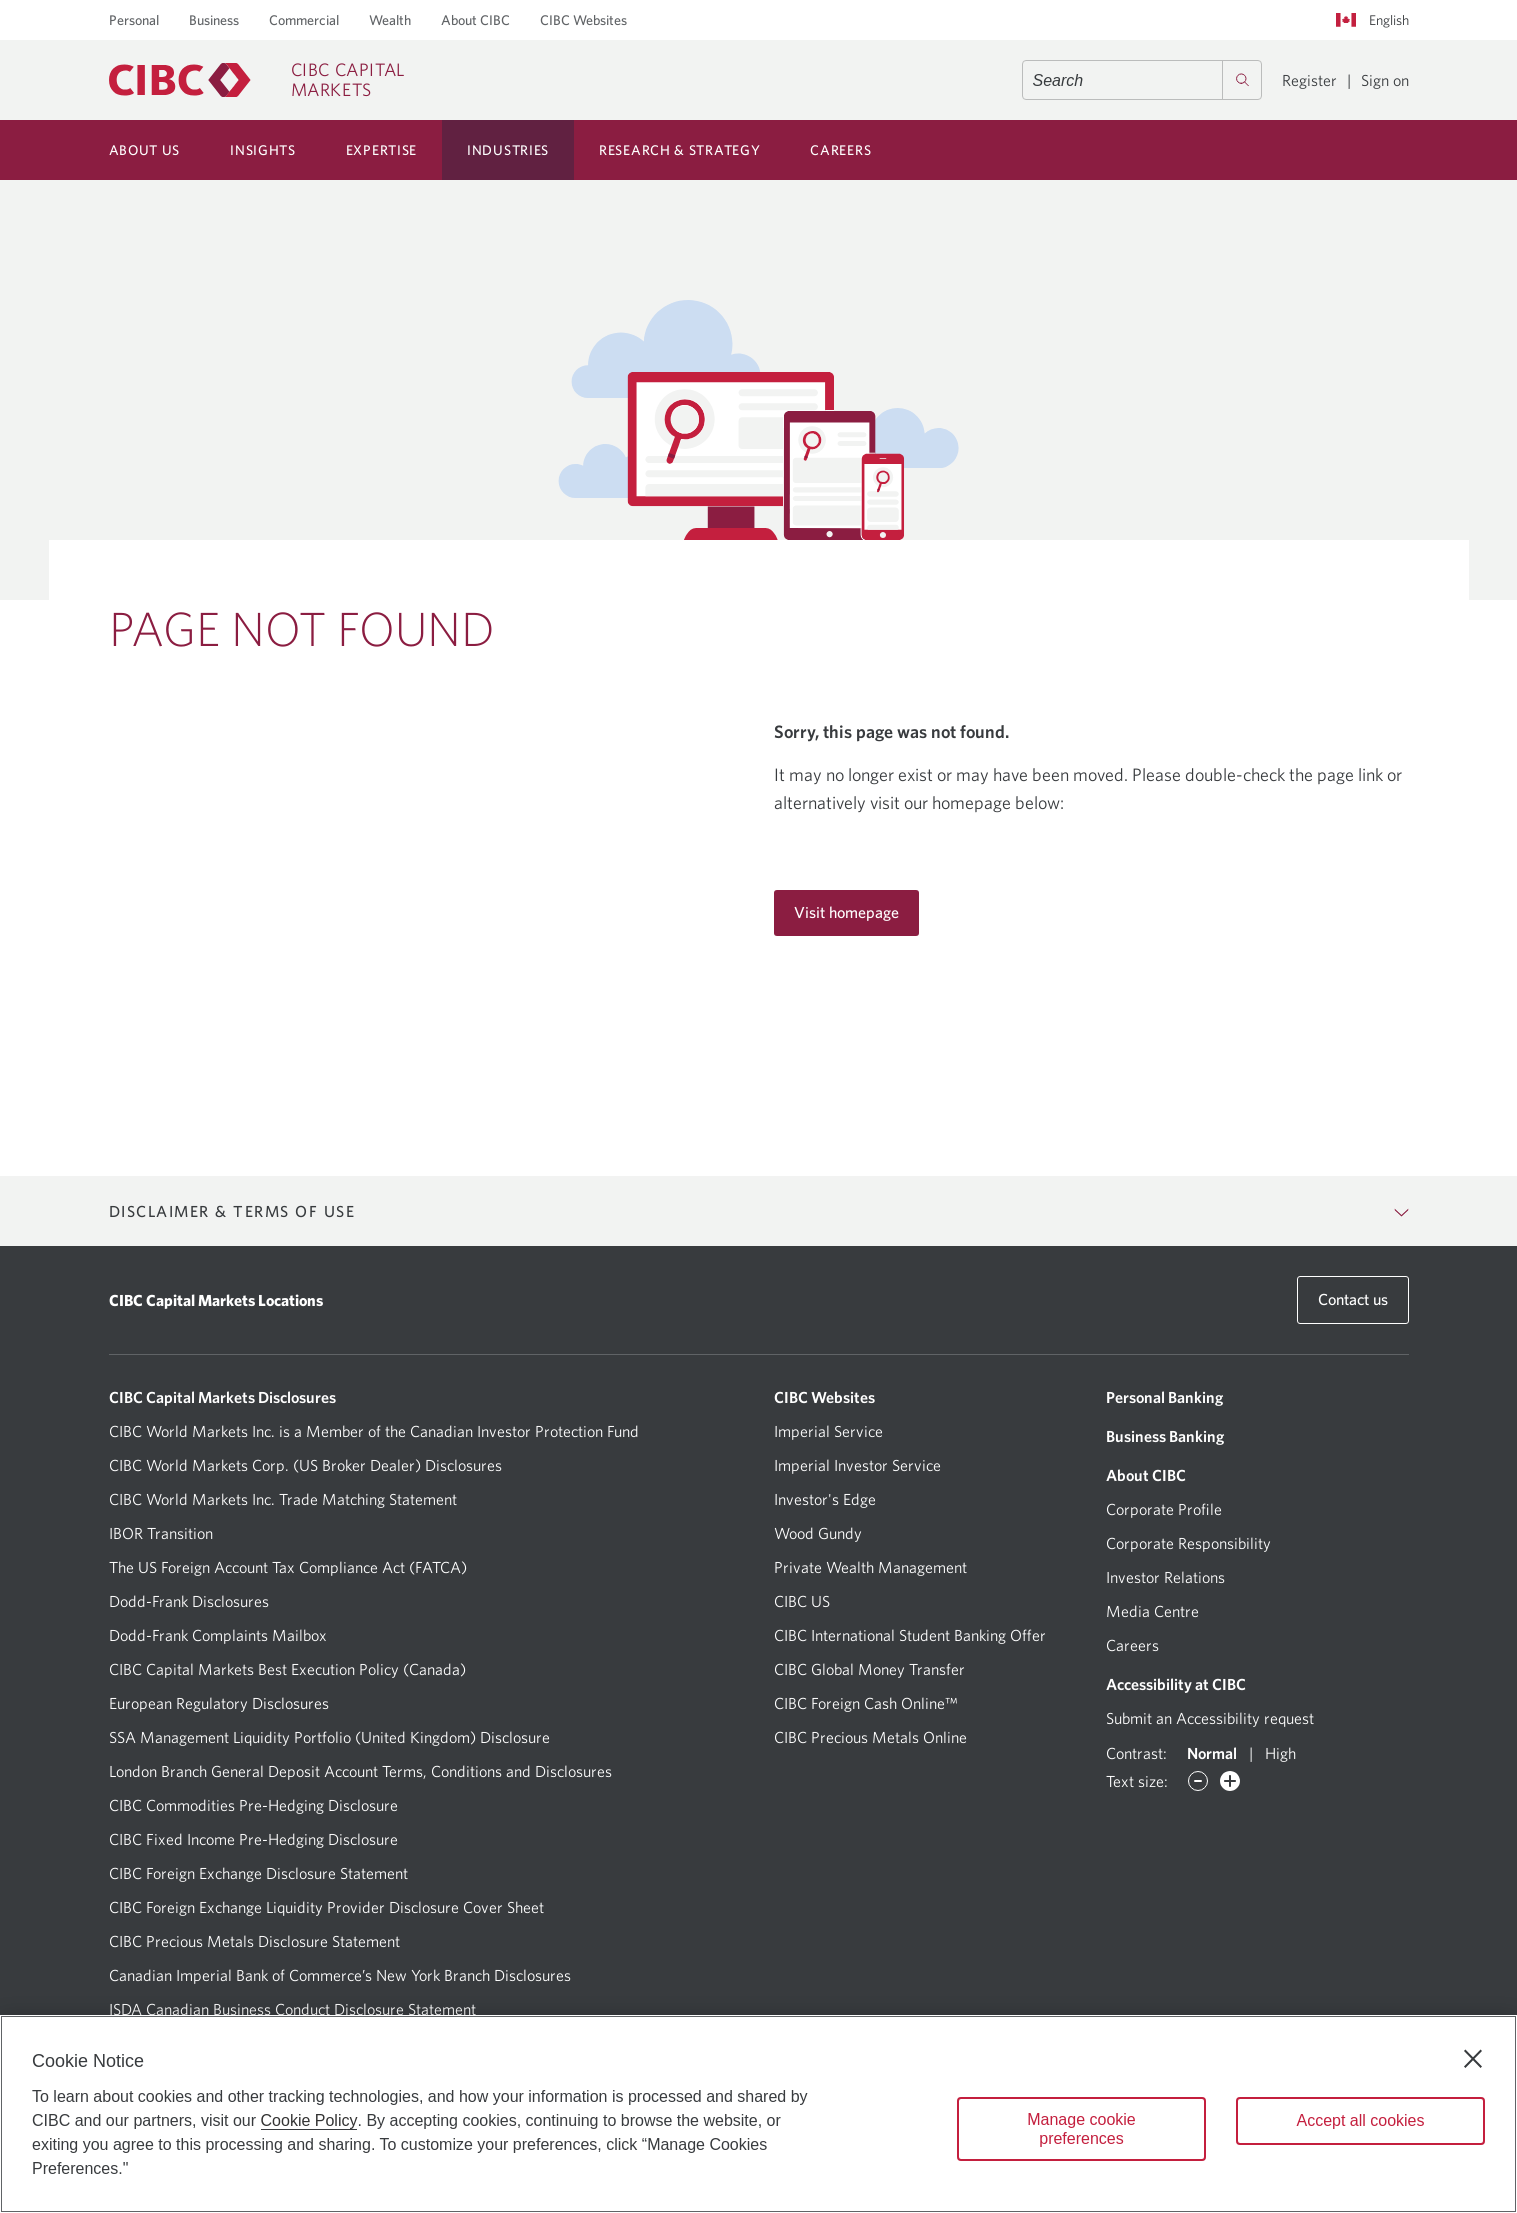  Describe the element at coordinates (1164, 1509) in the screenshot. I see `Corporate Profile` at that location.